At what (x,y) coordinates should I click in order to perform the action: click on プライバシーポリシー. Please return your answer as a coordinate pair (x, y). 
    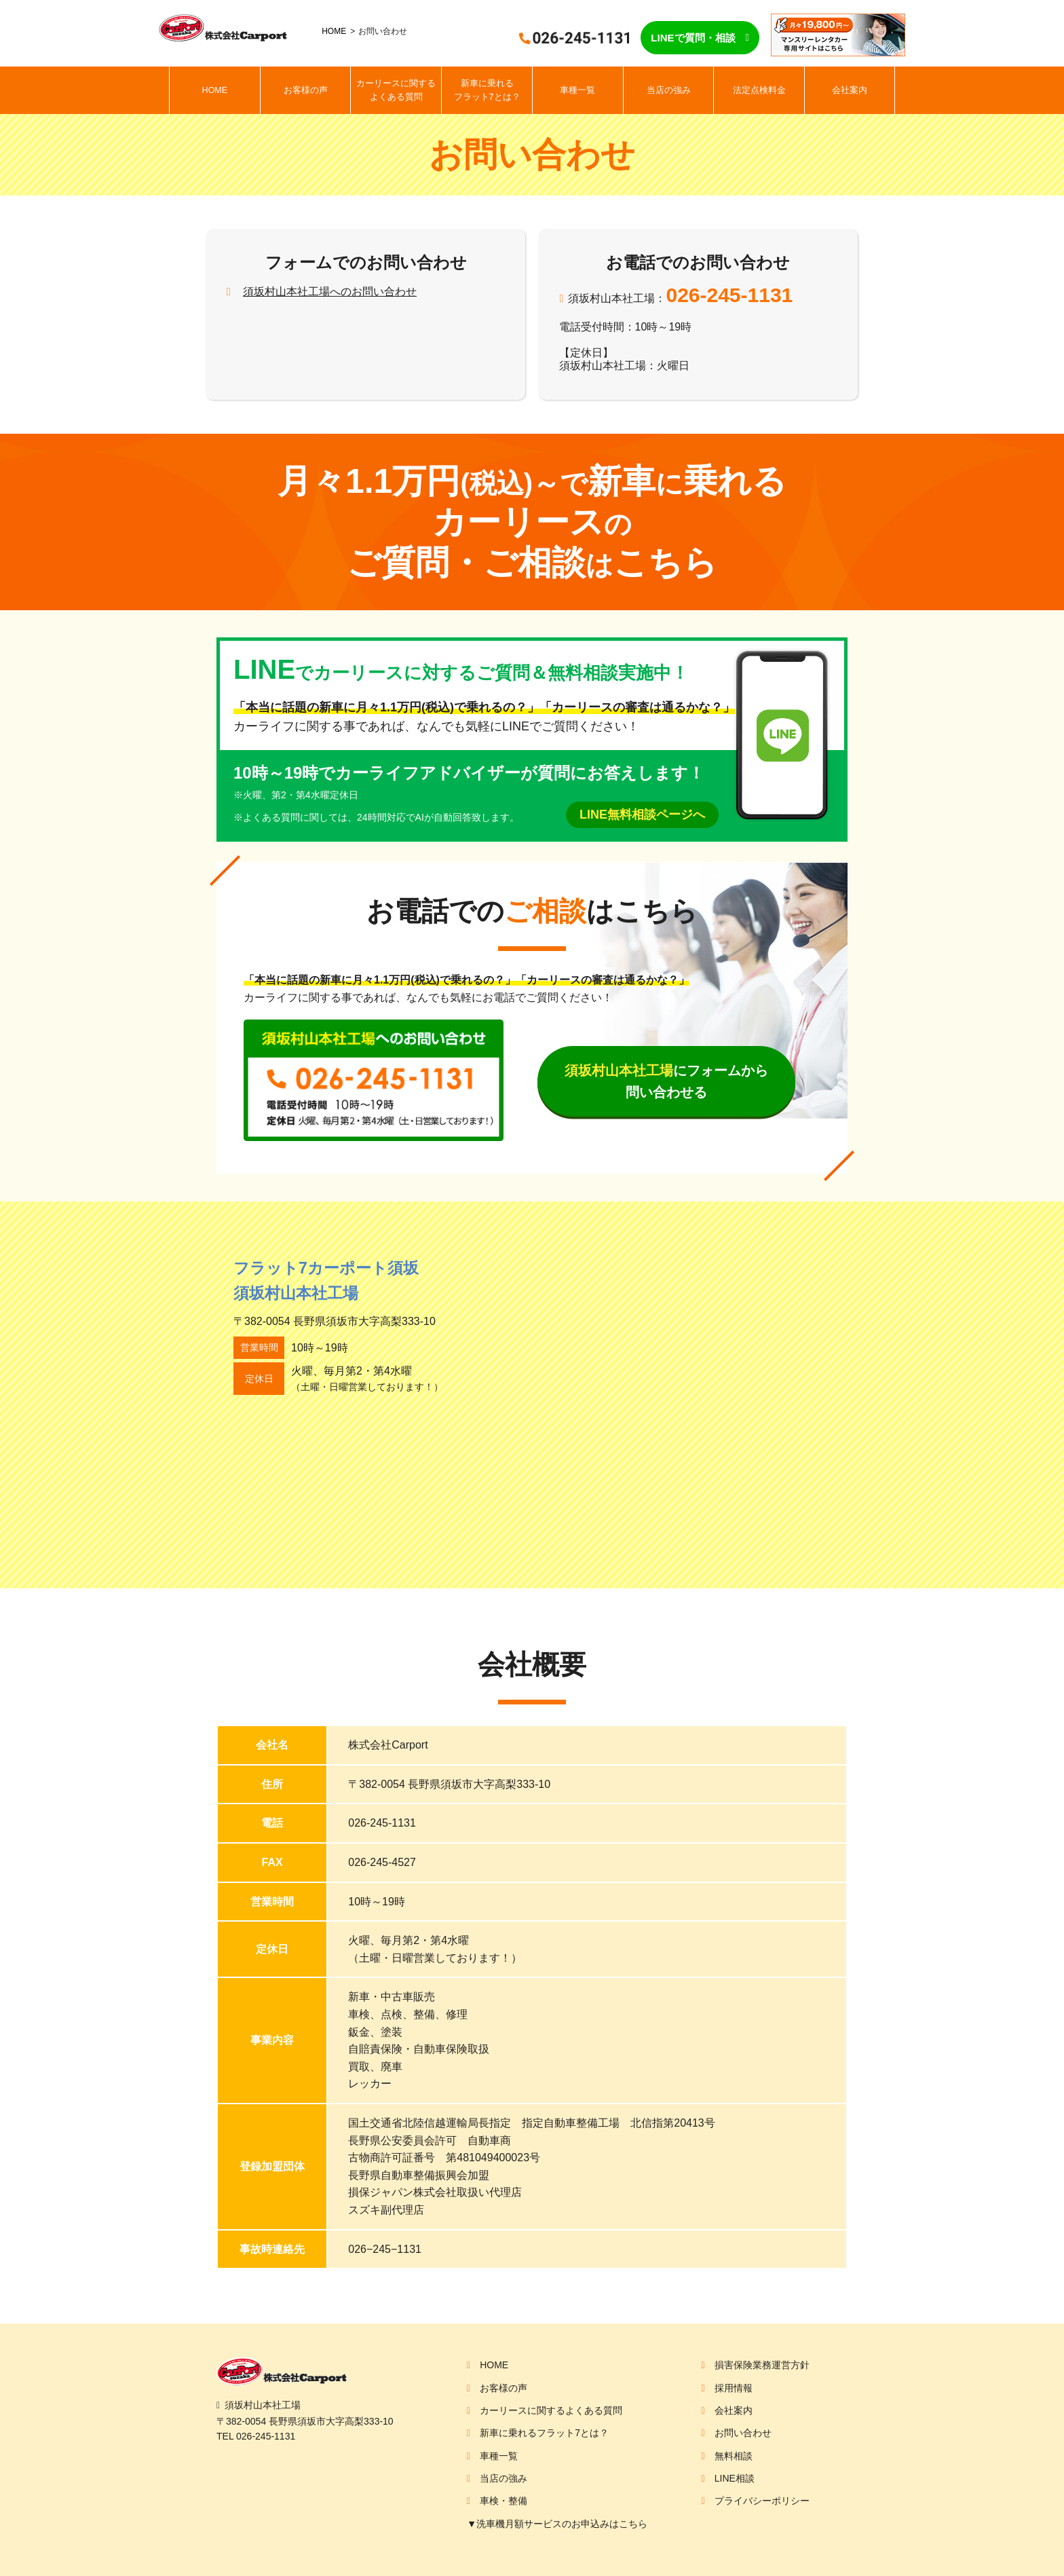
    Looking at the image, I should click on (762, 2500).